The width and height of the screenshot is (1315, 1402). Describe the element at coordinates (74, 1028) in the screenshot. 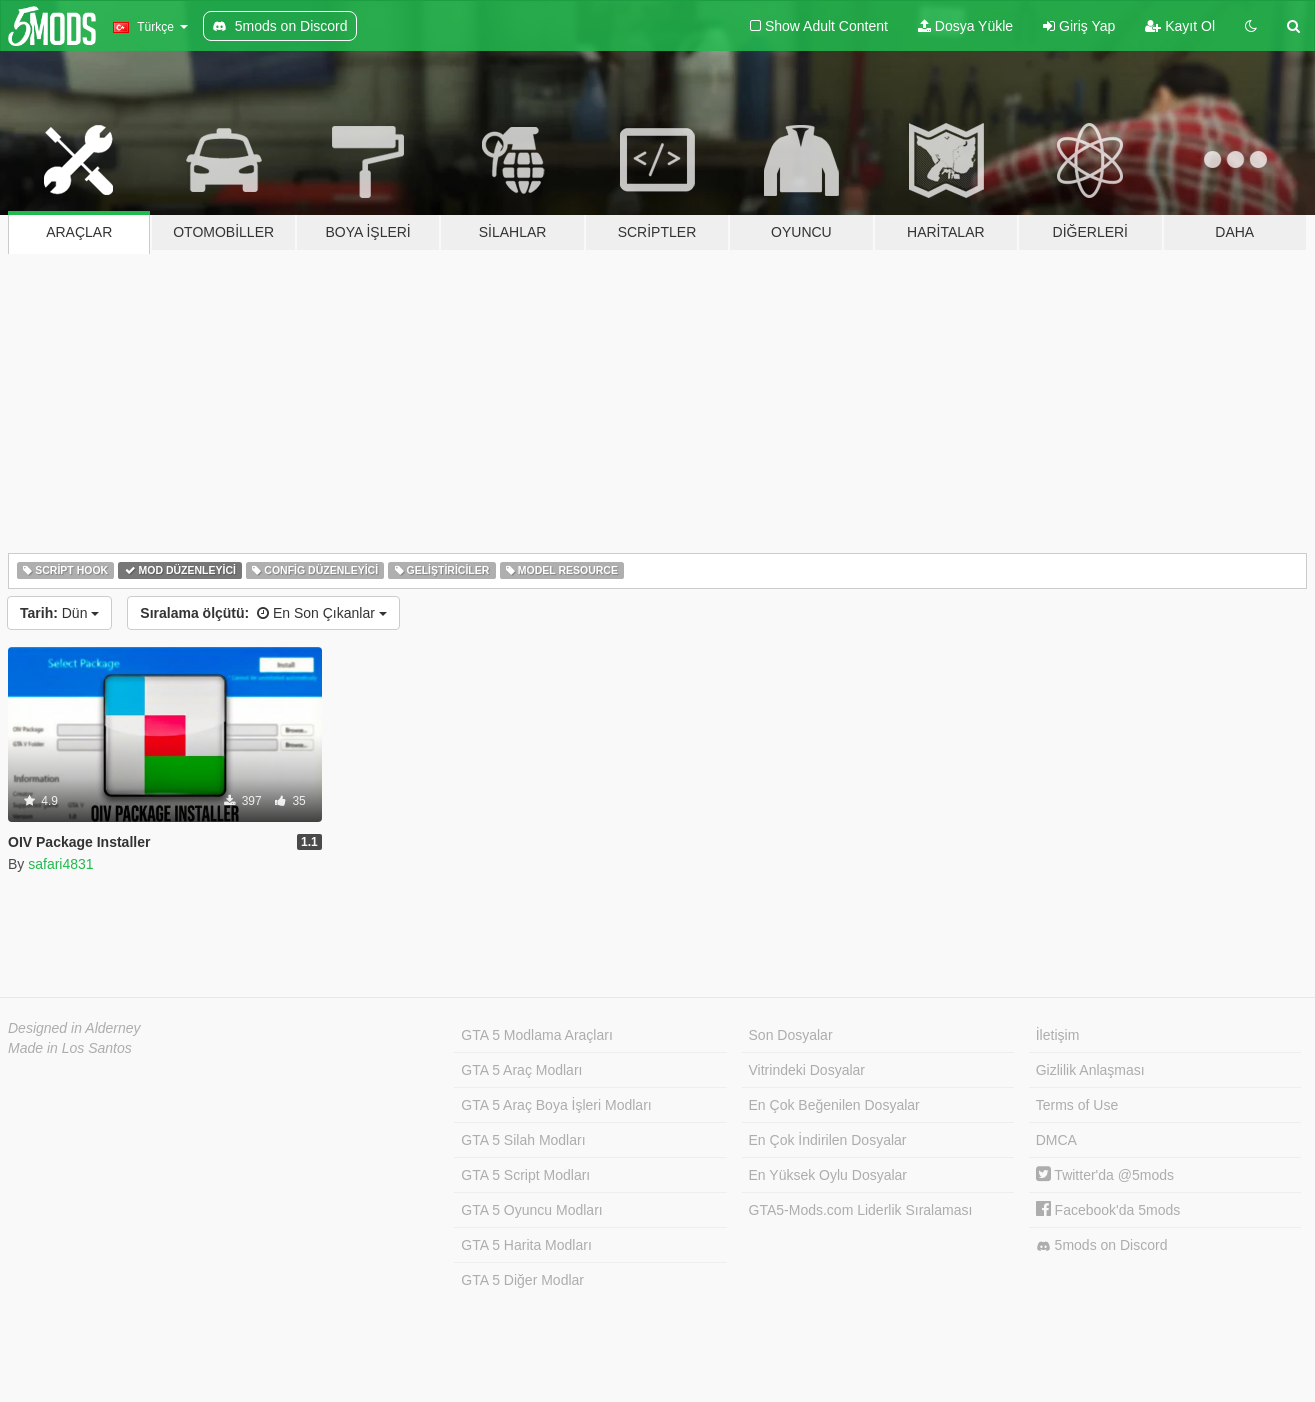

I see `Designed in Alderney` at that location.